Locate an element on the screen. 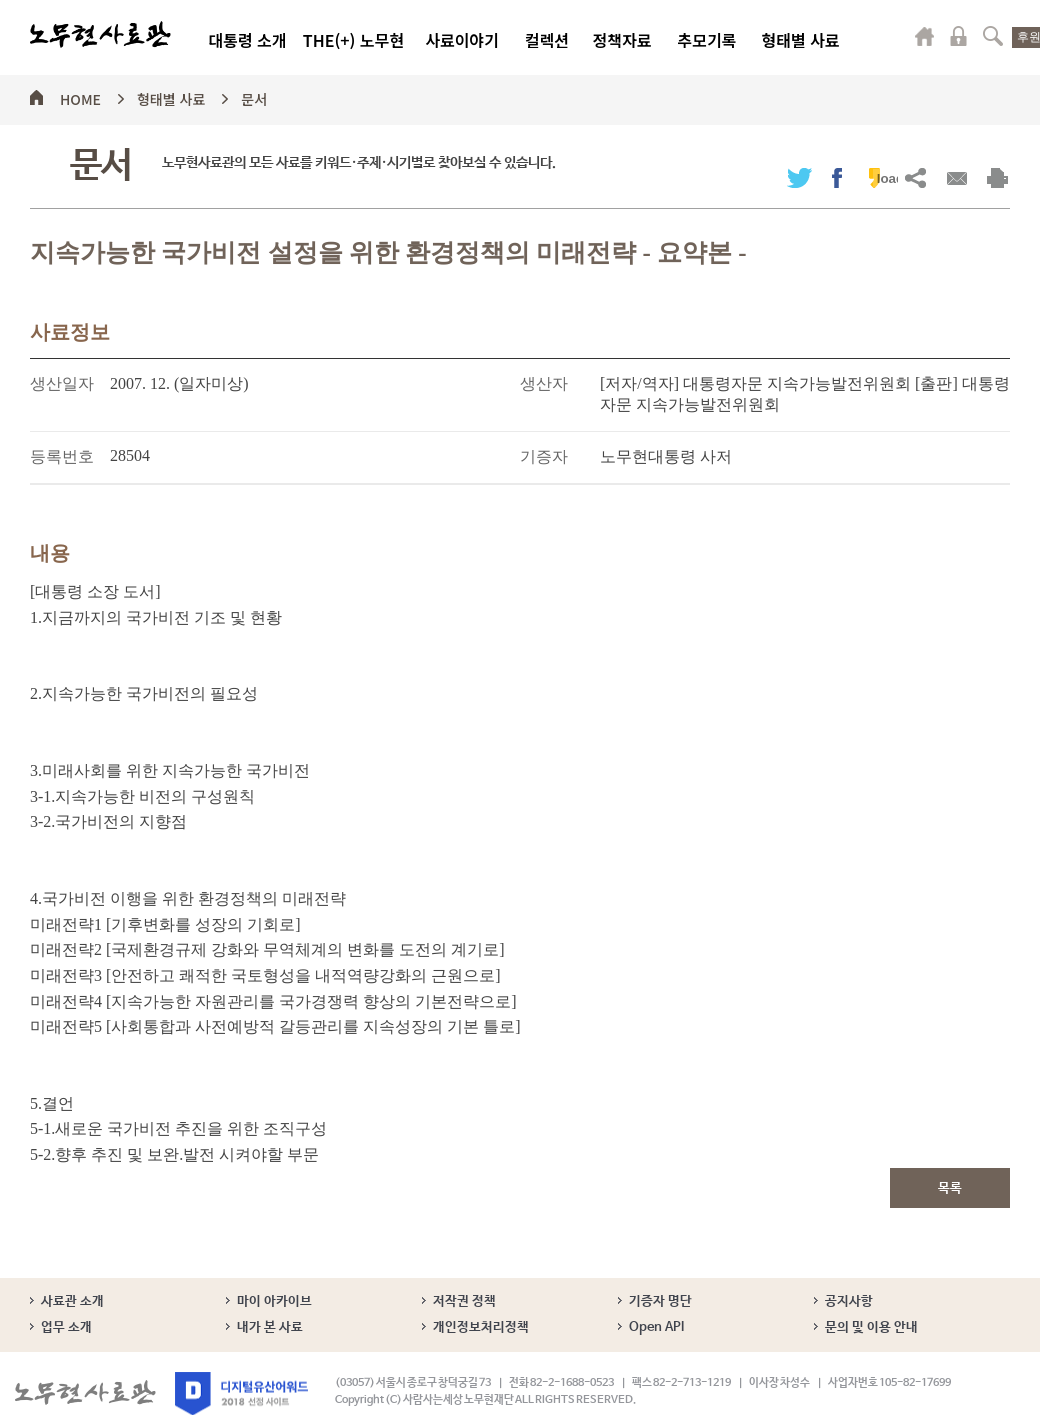 The height and width of the screenshot is (1428, 1040). 트위터 is located at coordinates (799, 177).